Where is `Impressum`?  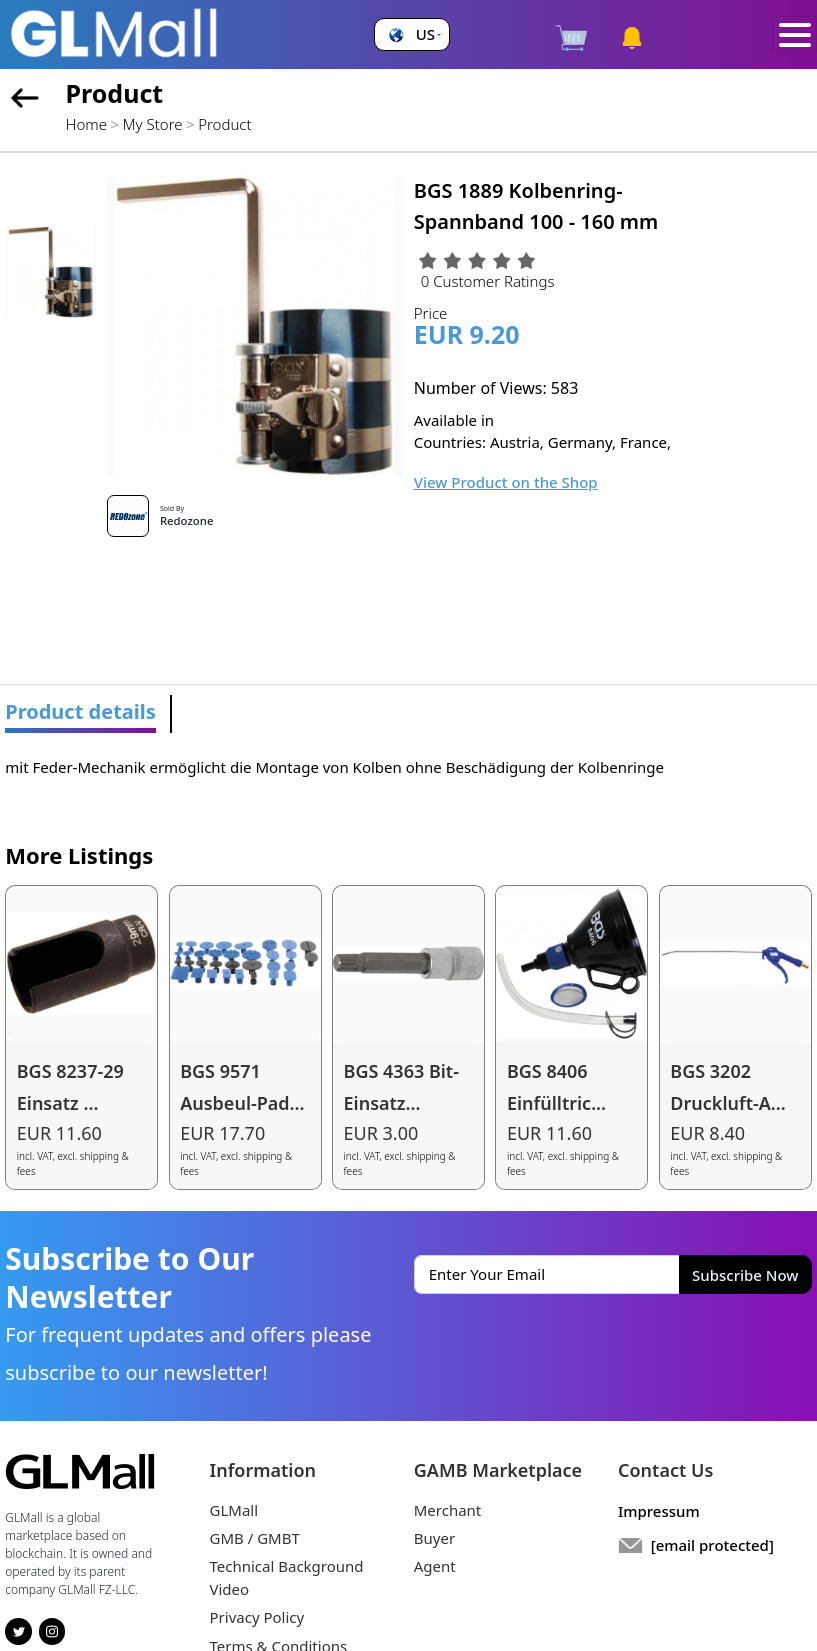 Impressum is located at coordinates (659, 1511).